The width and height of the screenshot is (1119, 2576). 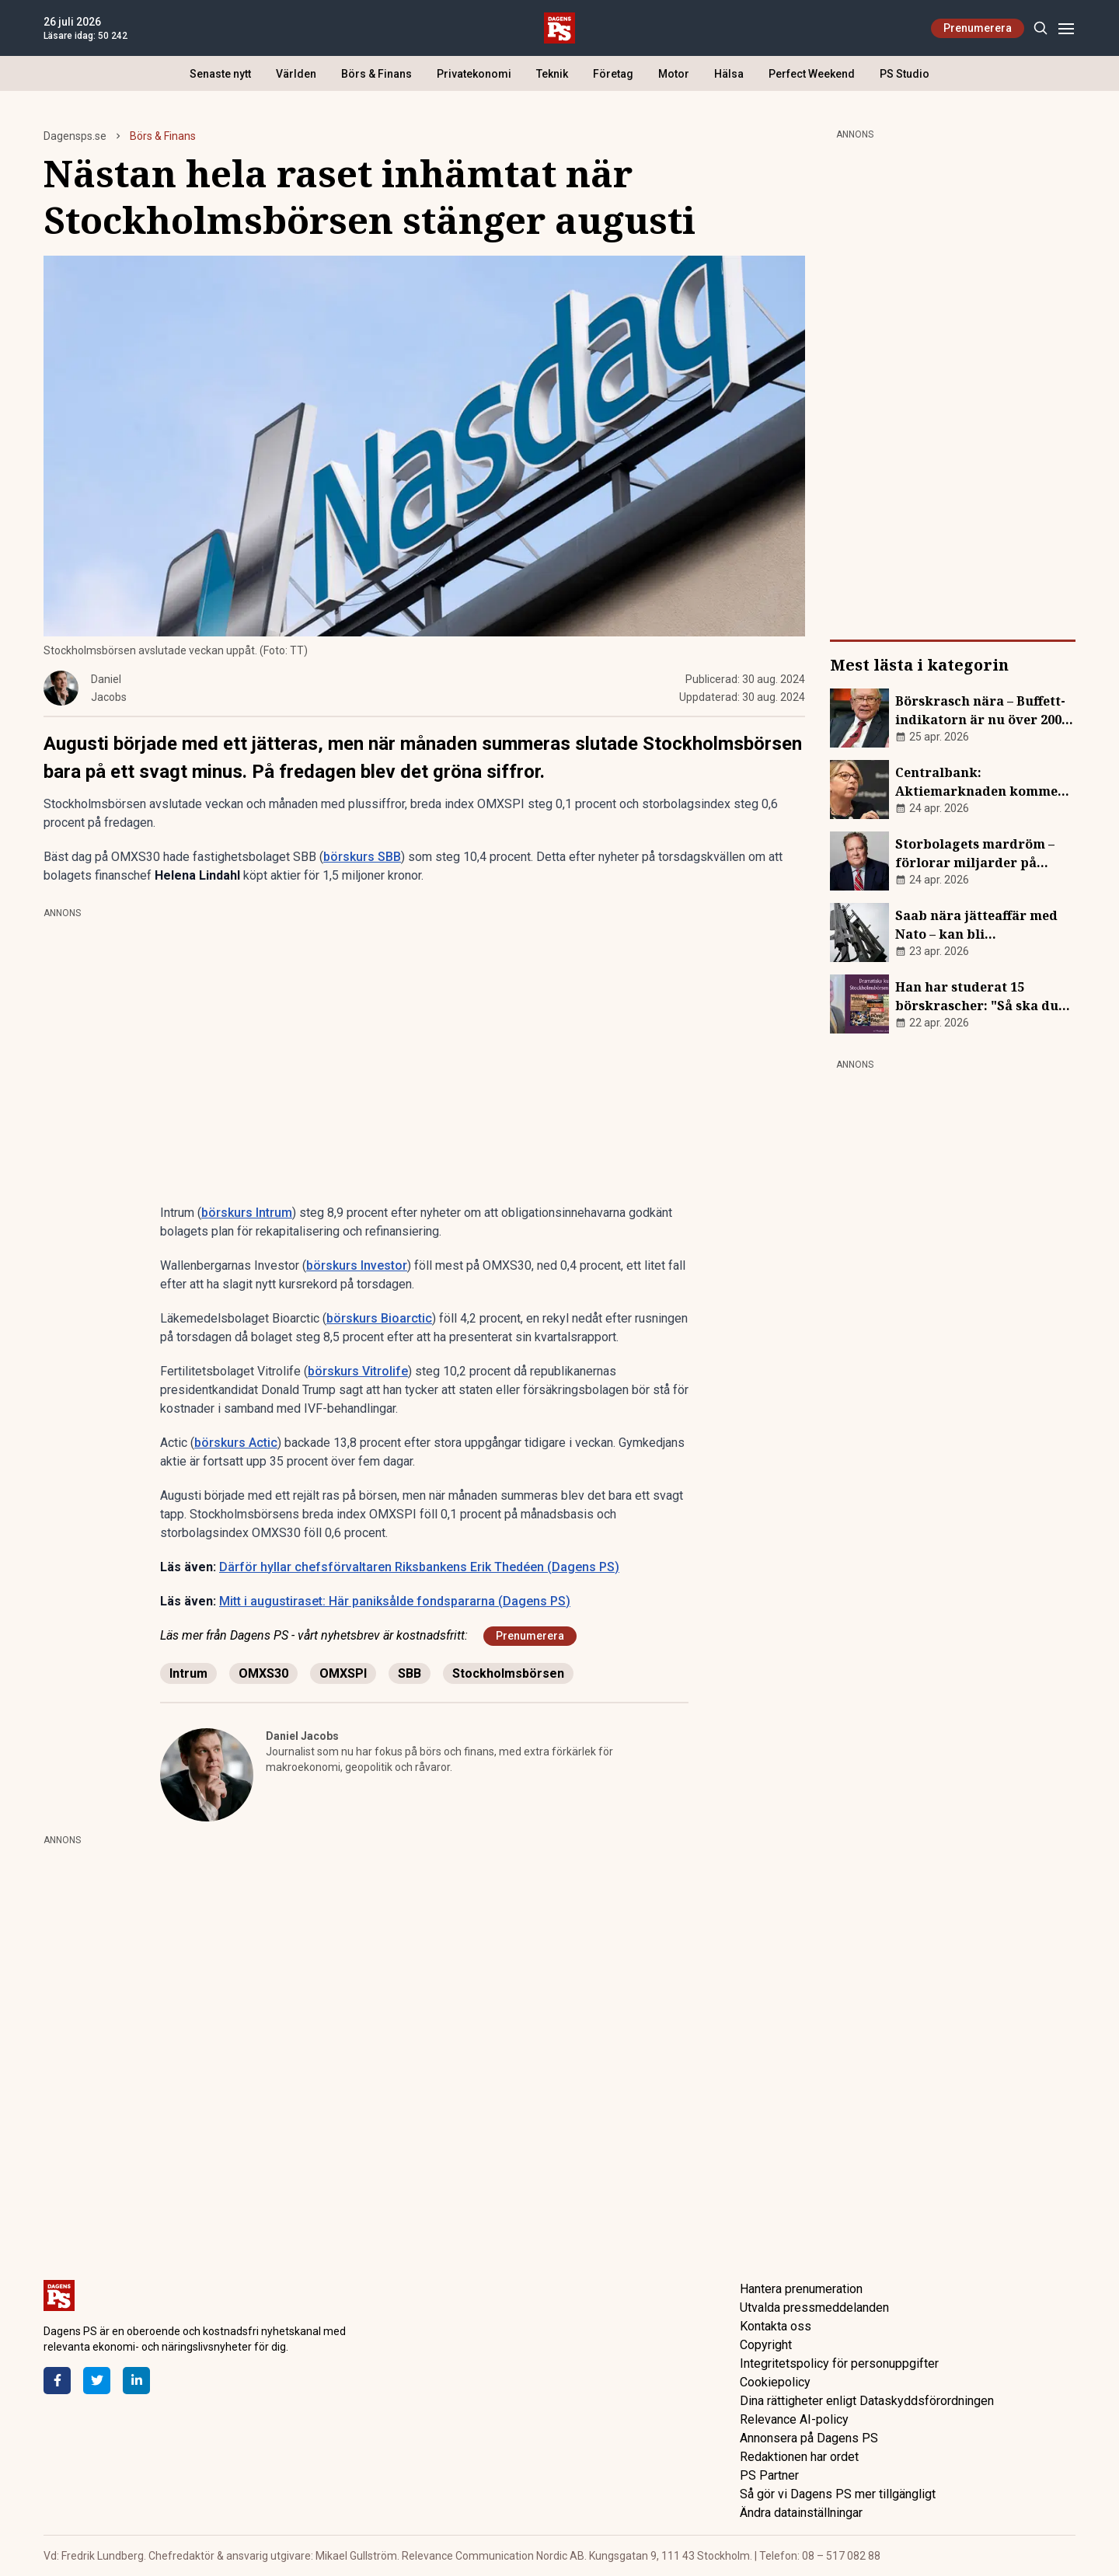 What do you see at coordinates (775, 2382) in the screenshot?
I see `Cookiepolicy` at bounding box center [775, 2382].